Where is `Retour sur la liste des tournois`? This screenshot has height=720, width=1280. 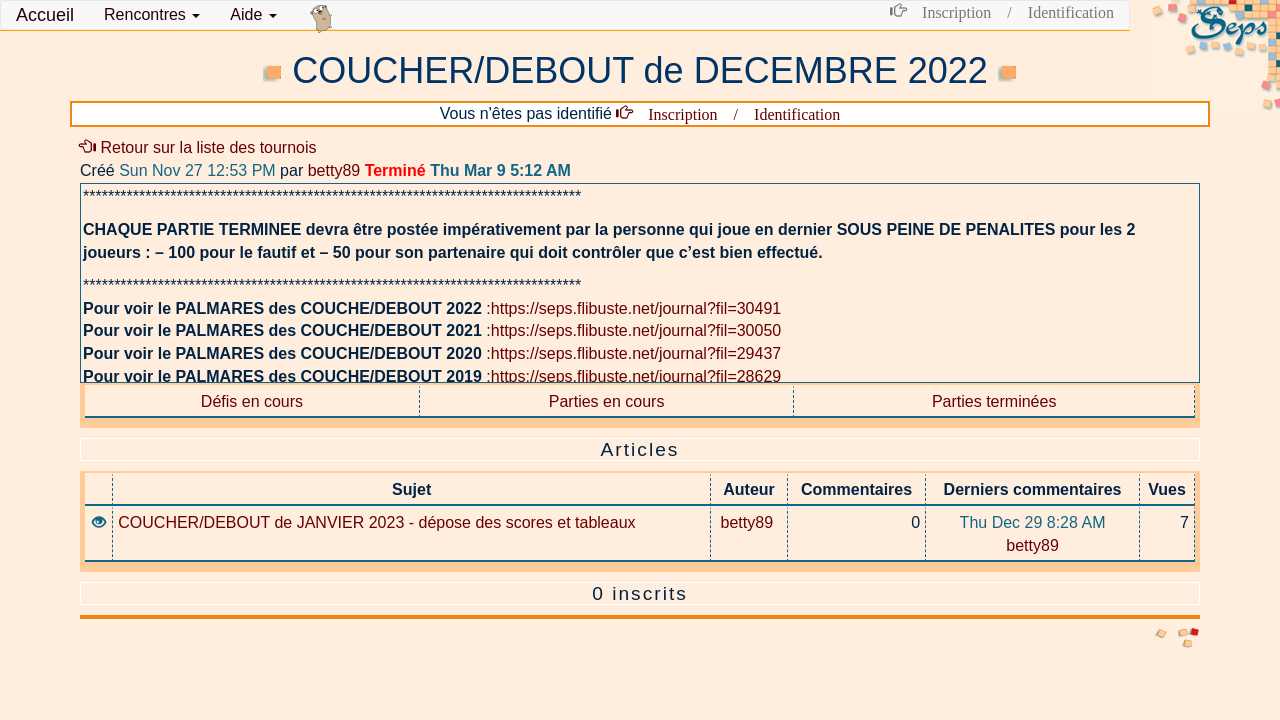
Retour sur la liste des tournois is located at coordinates (198, 147).